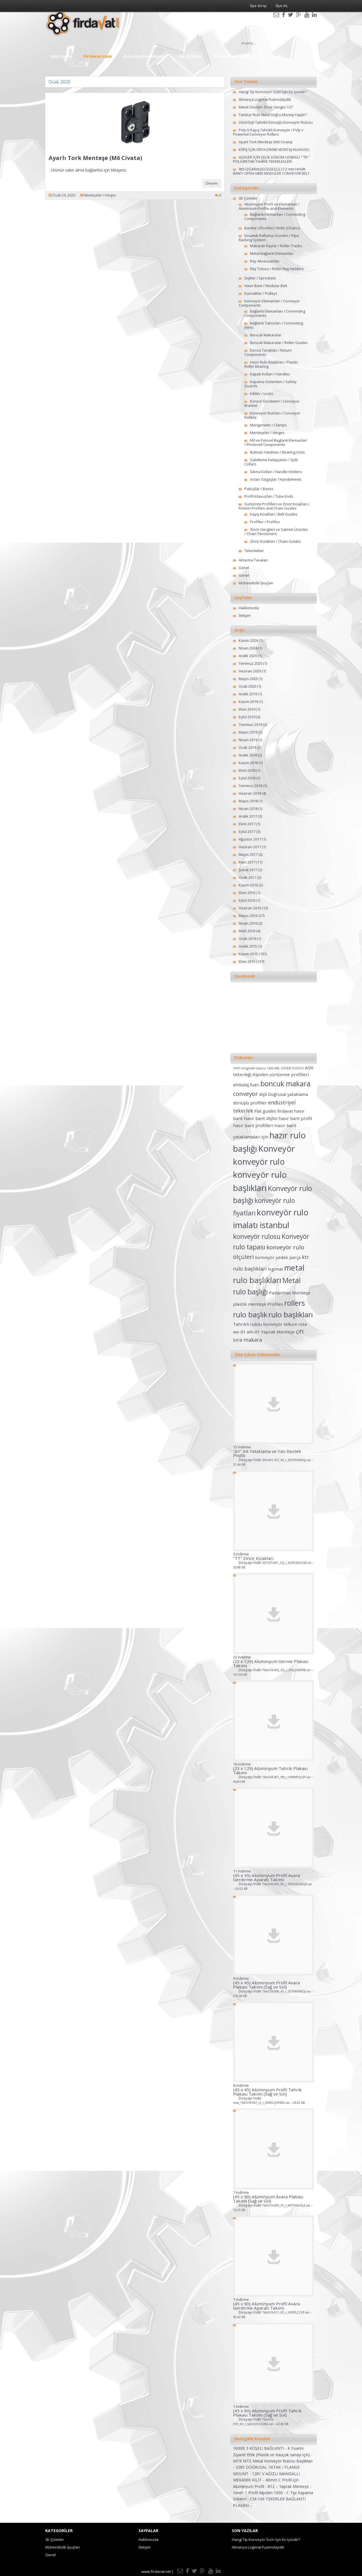 The width and height of the screenshot is (362, 2576). Describe the element at coordinates (276, 245) in the screenshot. I see `Makaralı Raylar / Roller Tracks` at that location.